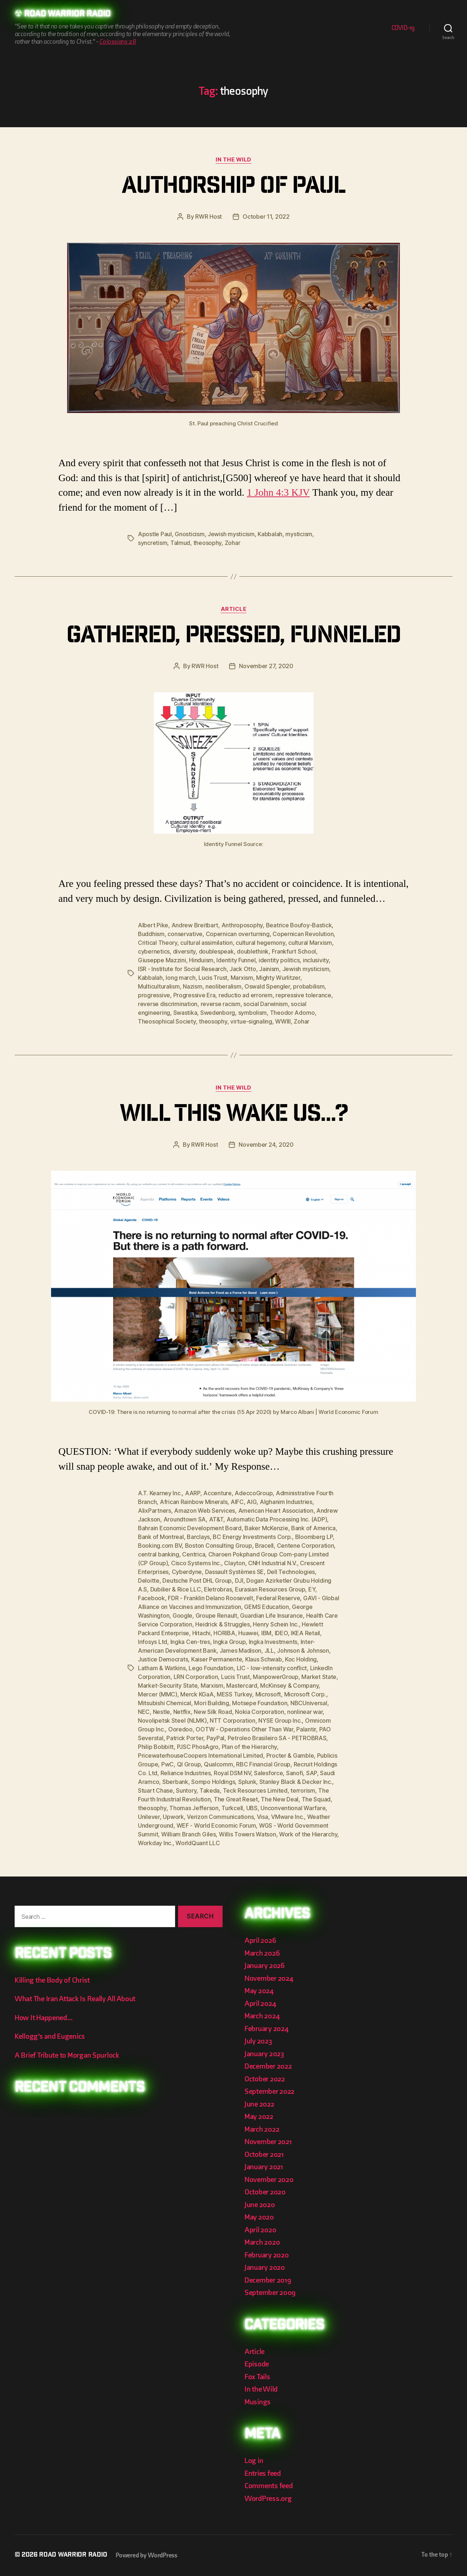 The height and width of the screenshot is (2576, 467). Describe the element at coordinates (153, 925) in the screenshot. I see `Albert Pike` at that location.